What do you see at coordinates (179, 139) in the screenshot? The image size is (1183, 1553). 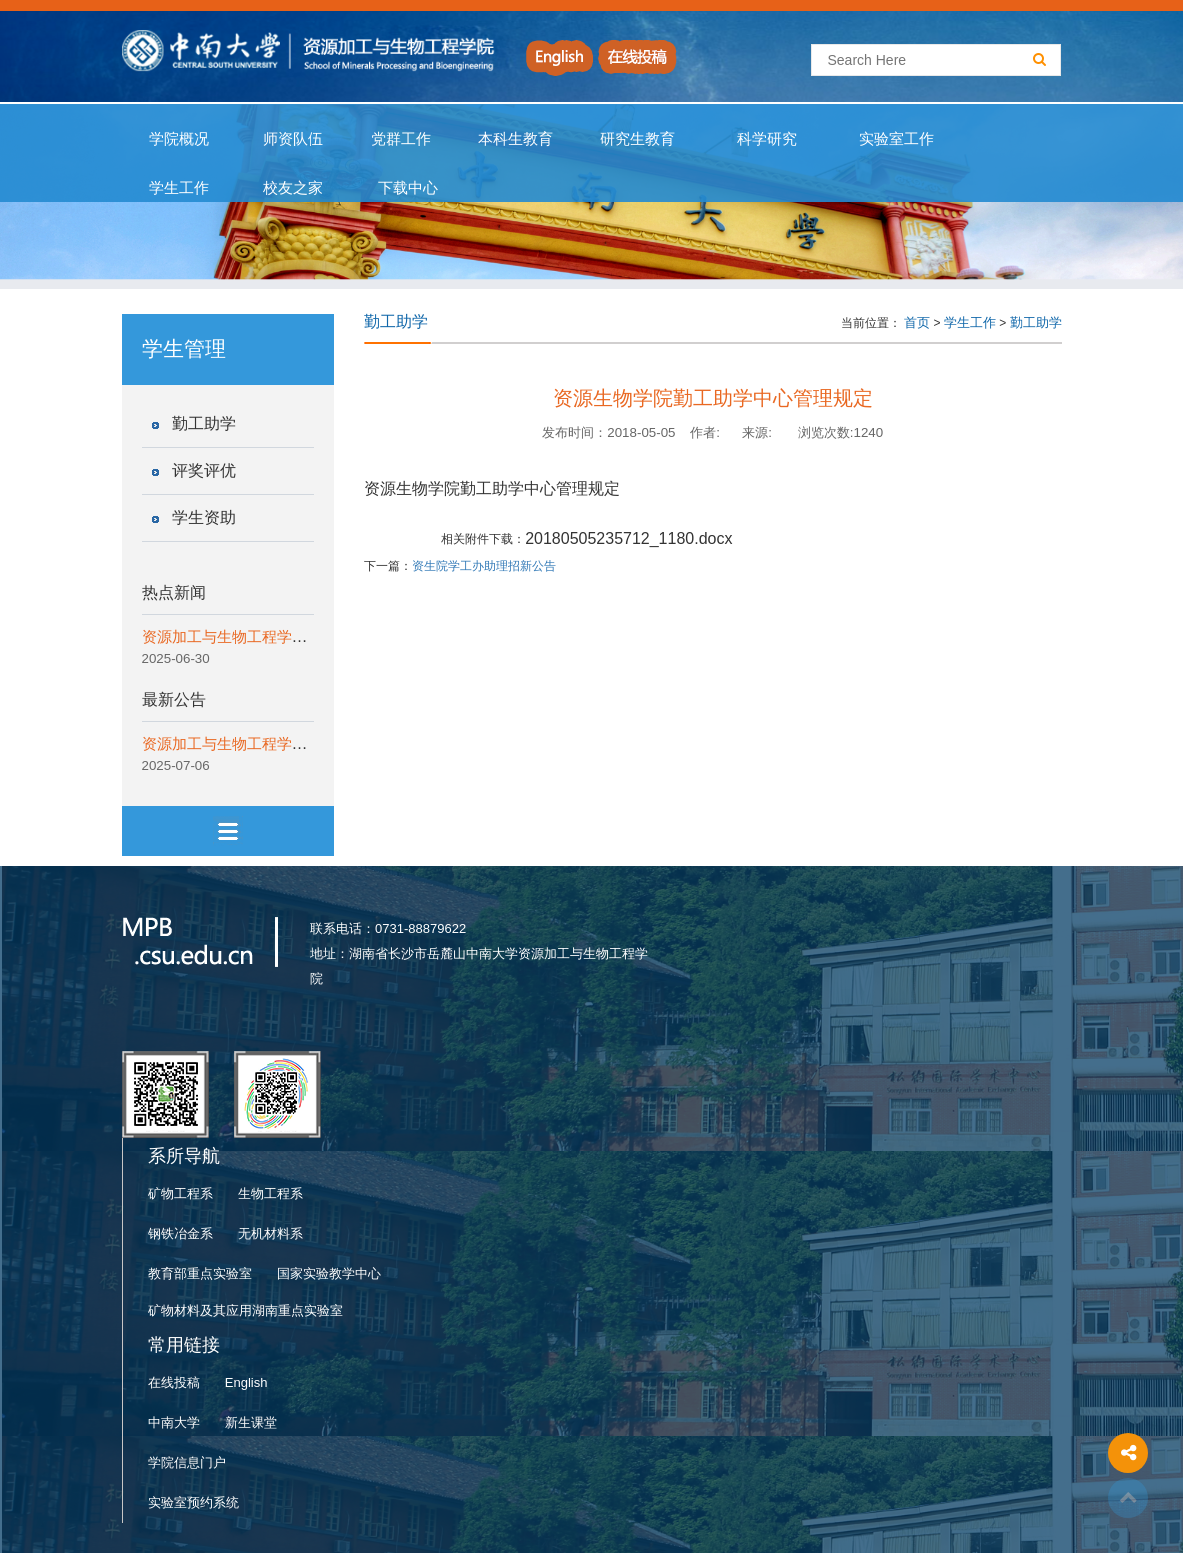 I see `学院概况` at bounding box center [179, 139].